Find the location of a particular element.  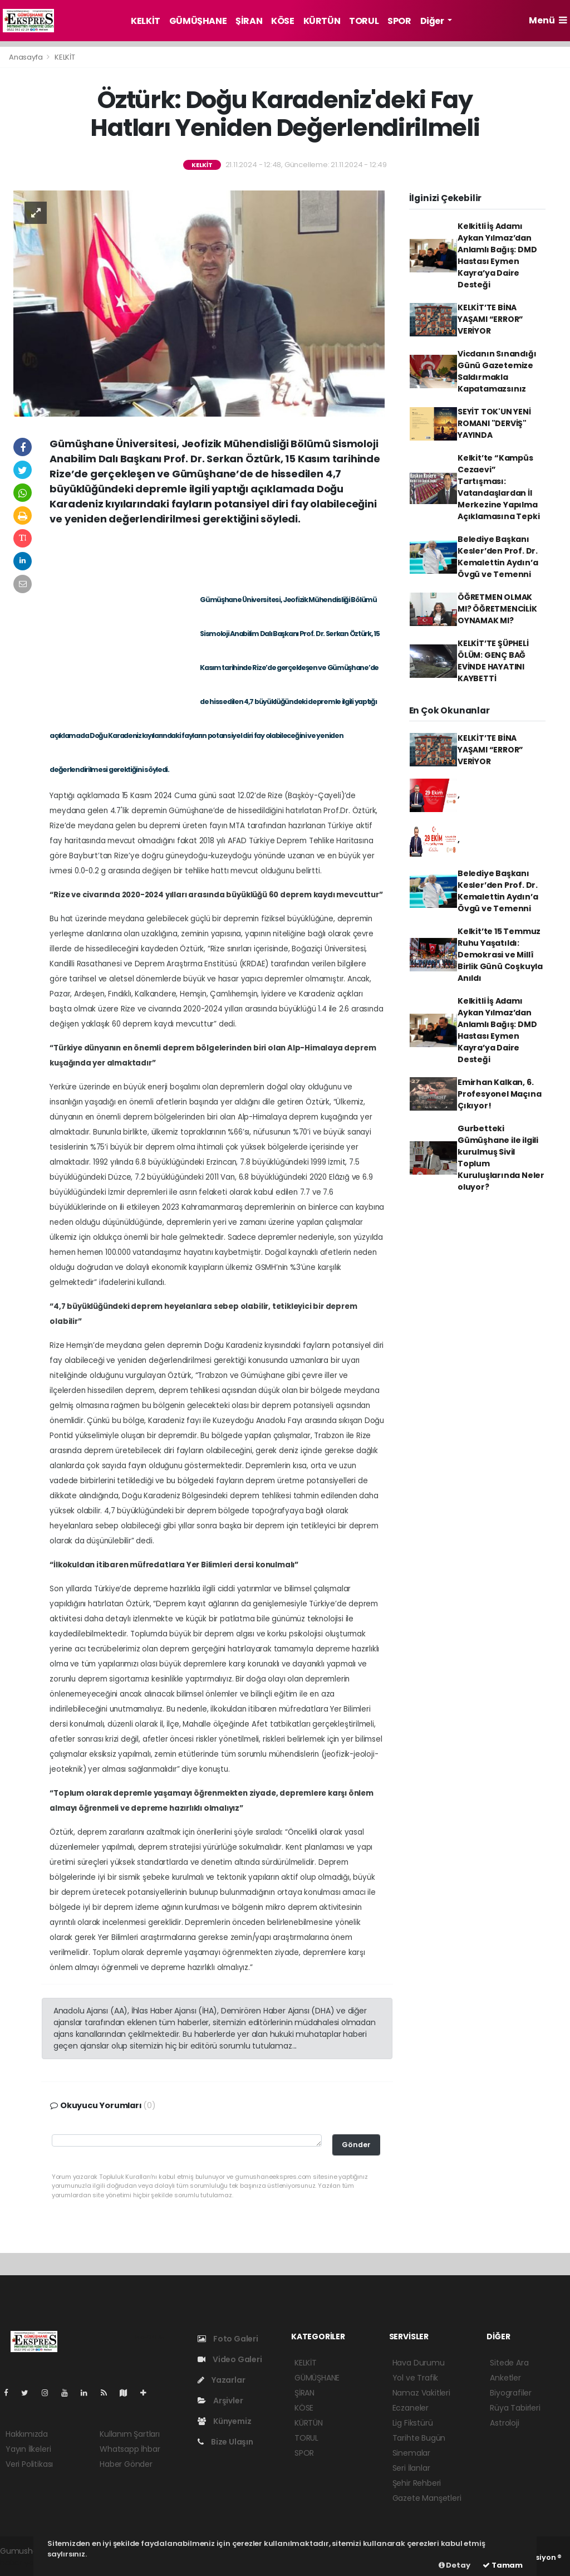

Yayın İlkeleri is located at coordinates (28, 2449).